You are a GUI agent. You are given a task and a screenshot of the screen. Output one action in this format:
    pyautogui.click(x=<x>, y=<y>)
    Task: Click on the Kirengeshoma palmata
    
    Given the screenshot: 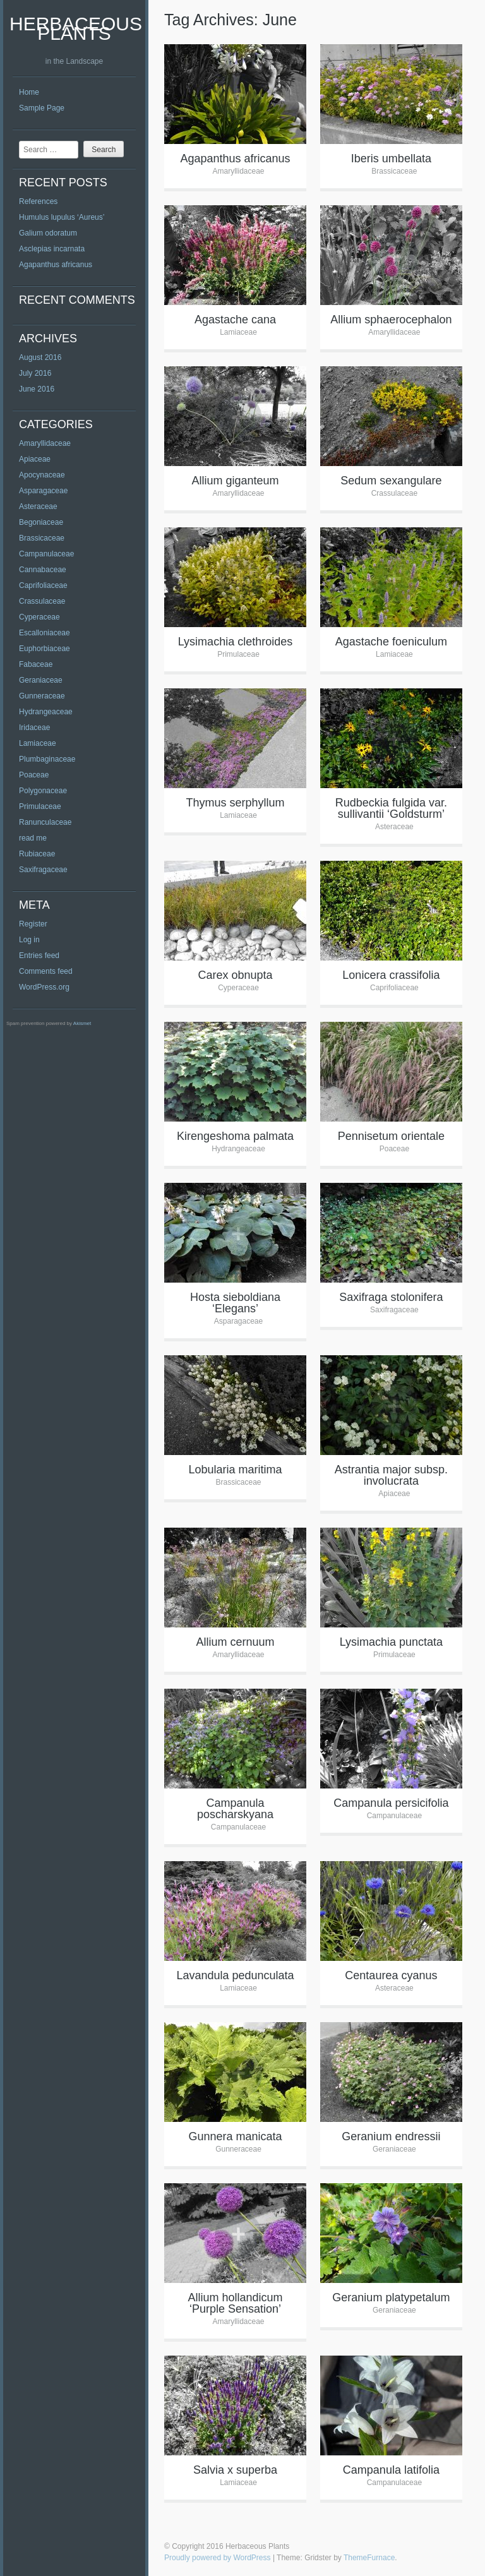 What is the action you would take?
    pyautogui.click(x=235, y=1136)
    